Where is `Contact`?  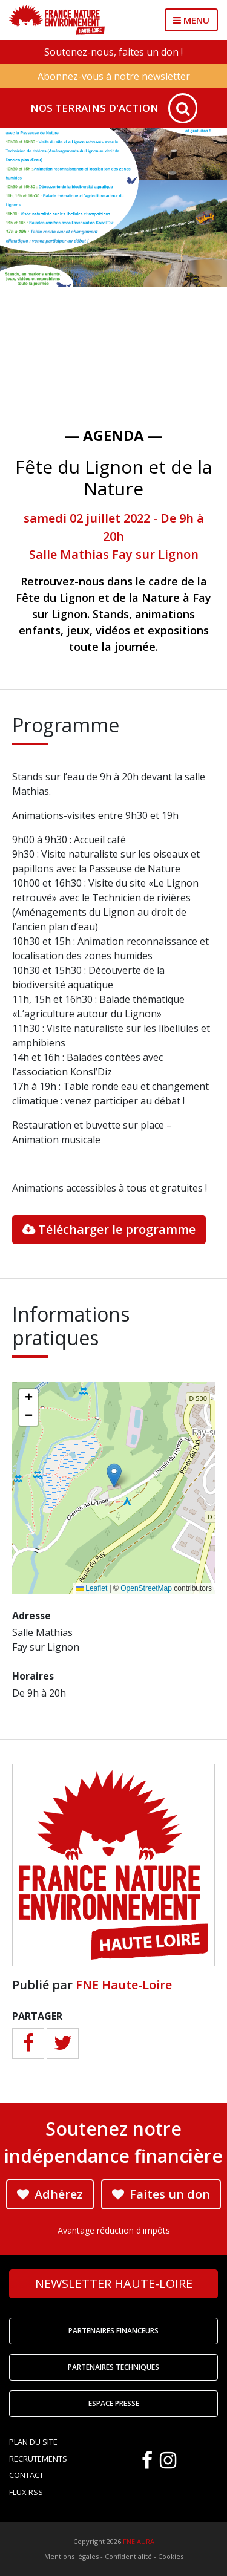 Contact is located at coordinates (26, 2475).